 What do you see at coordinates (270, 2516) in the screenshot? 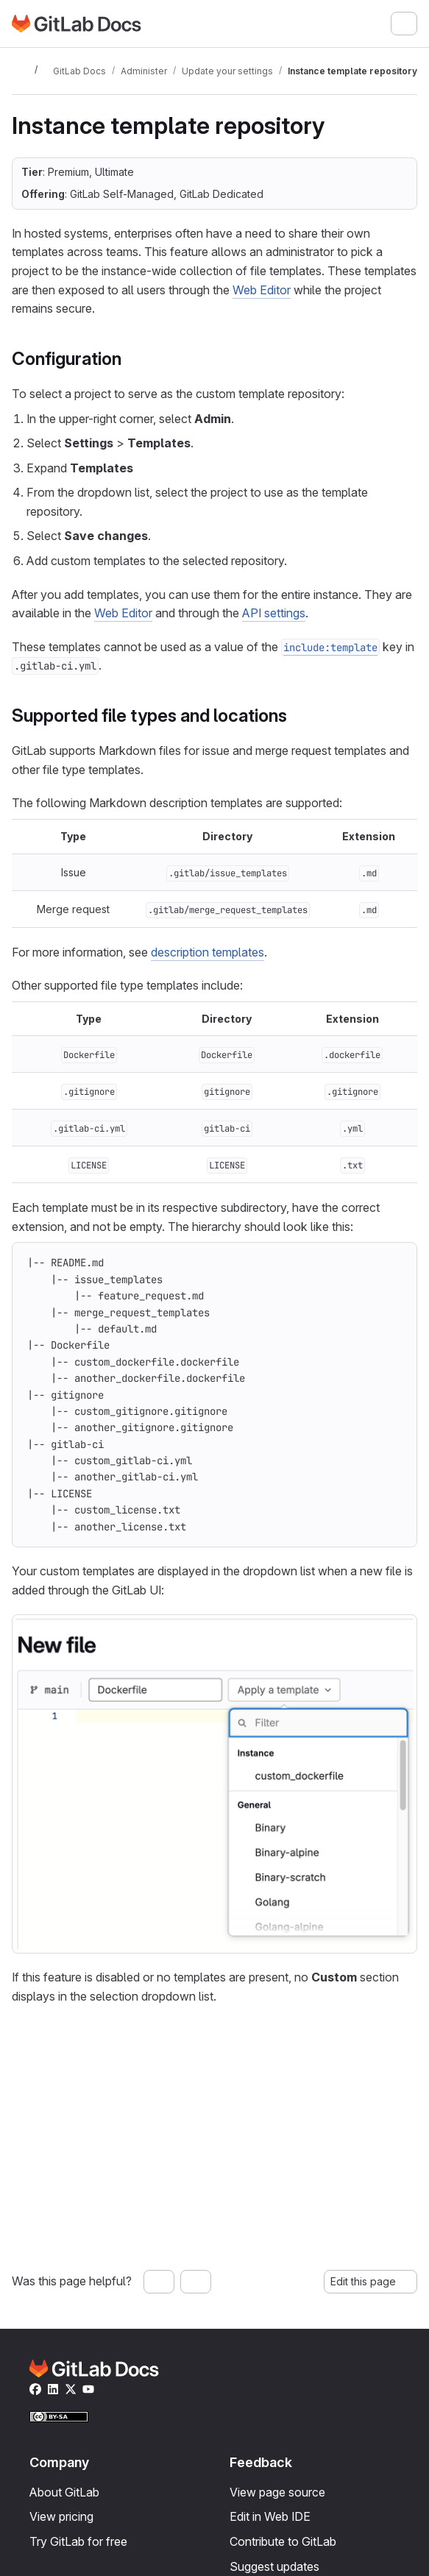
I see `Edit in Web IDE` at bounding box center [270, 2516].